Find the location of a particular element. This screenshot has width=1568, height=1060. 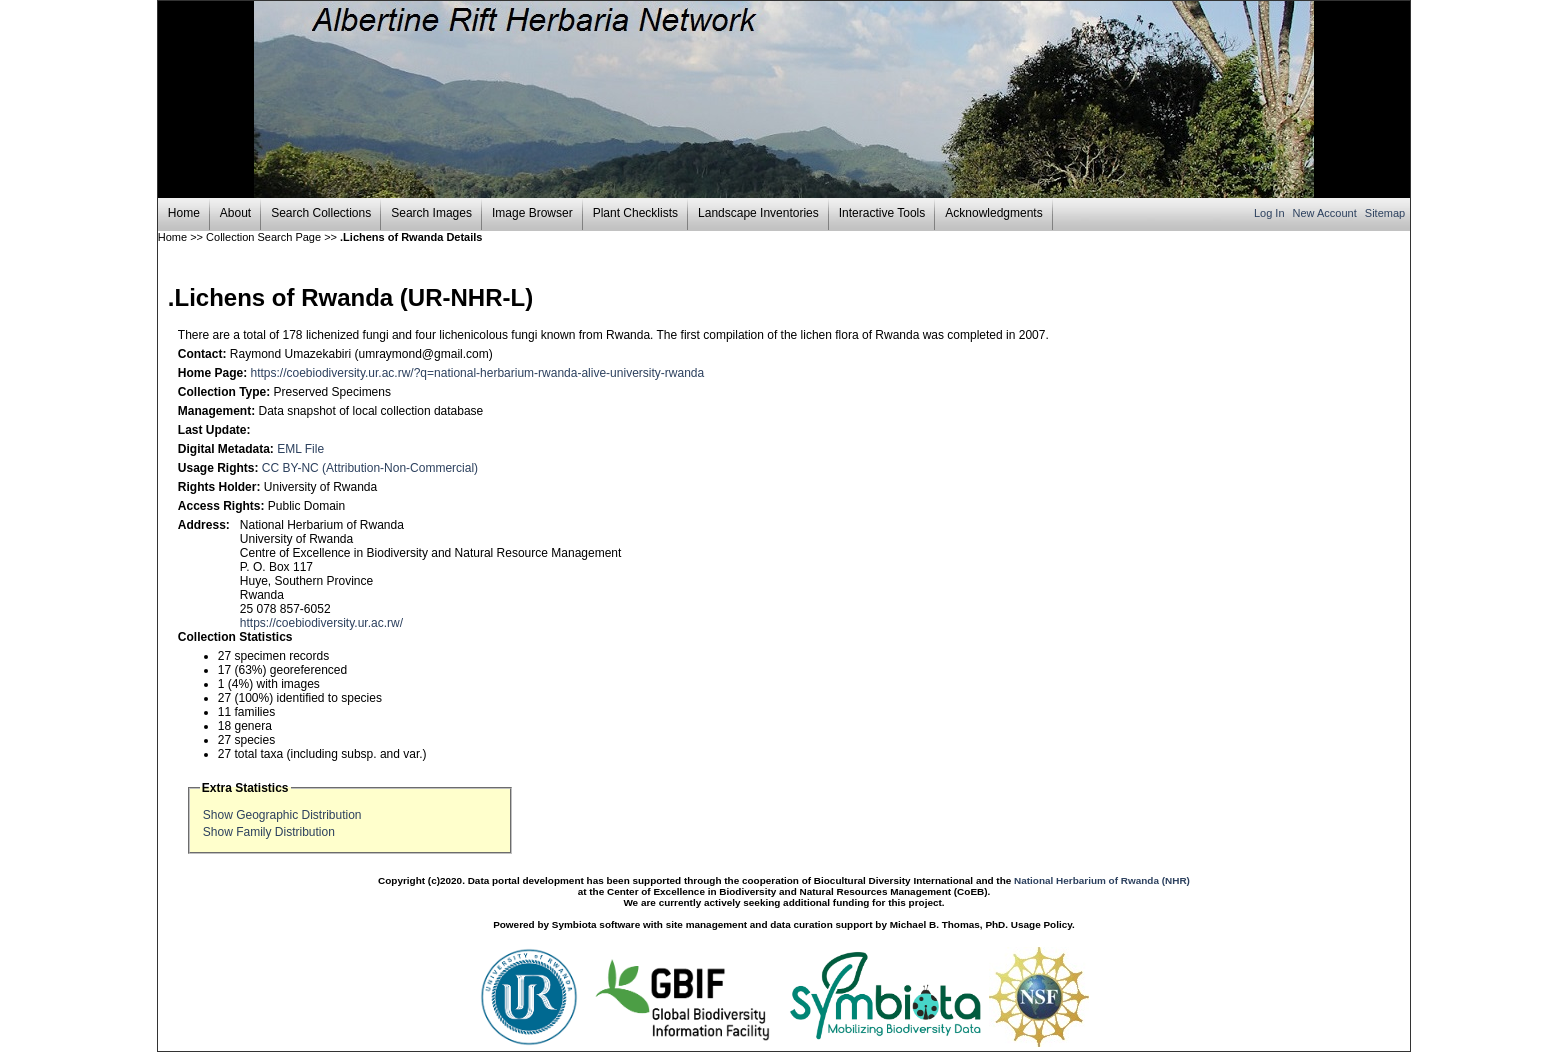

Show Family Distribution is located at coordinates (269, 832).